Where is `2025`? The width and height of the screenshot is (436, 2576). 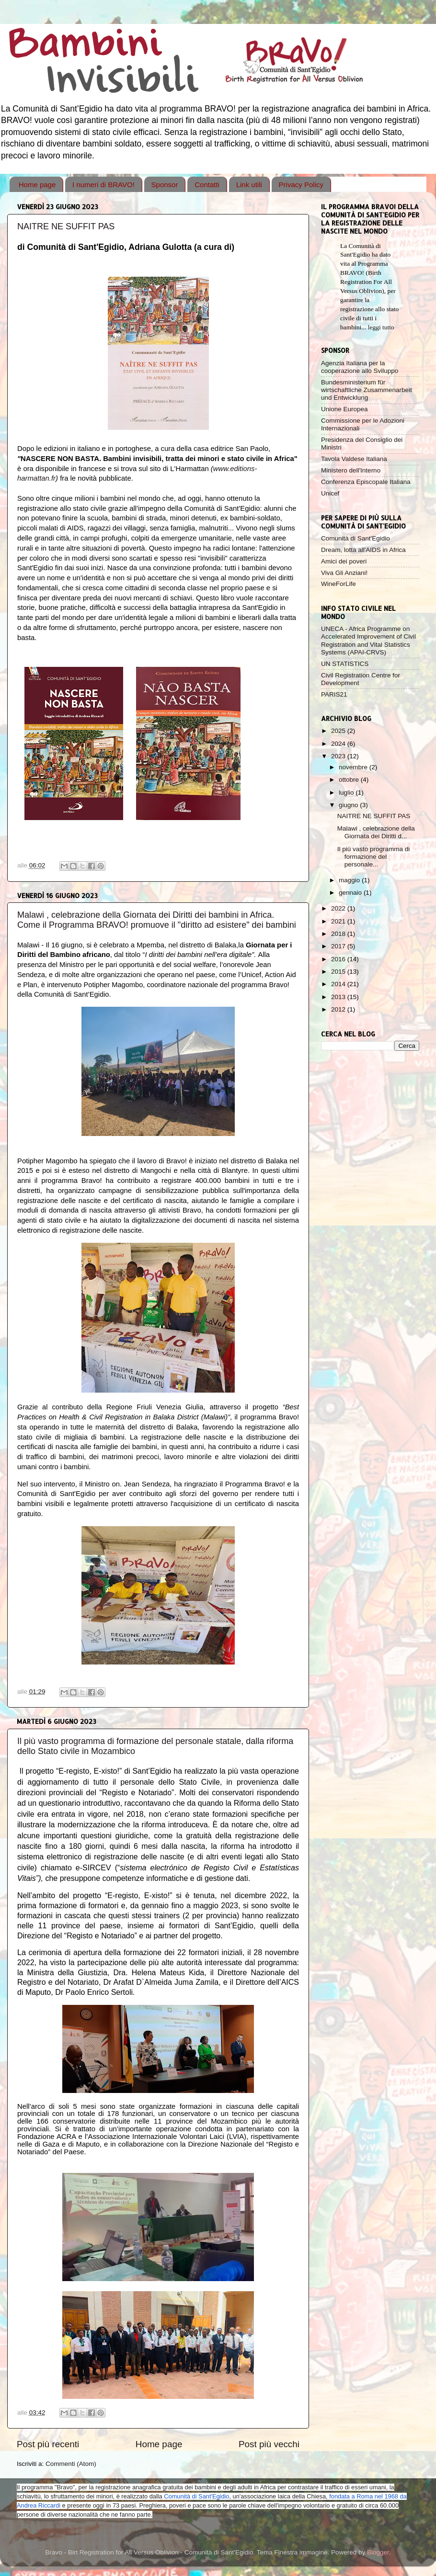
2025 is located at coordinates (339, 730).